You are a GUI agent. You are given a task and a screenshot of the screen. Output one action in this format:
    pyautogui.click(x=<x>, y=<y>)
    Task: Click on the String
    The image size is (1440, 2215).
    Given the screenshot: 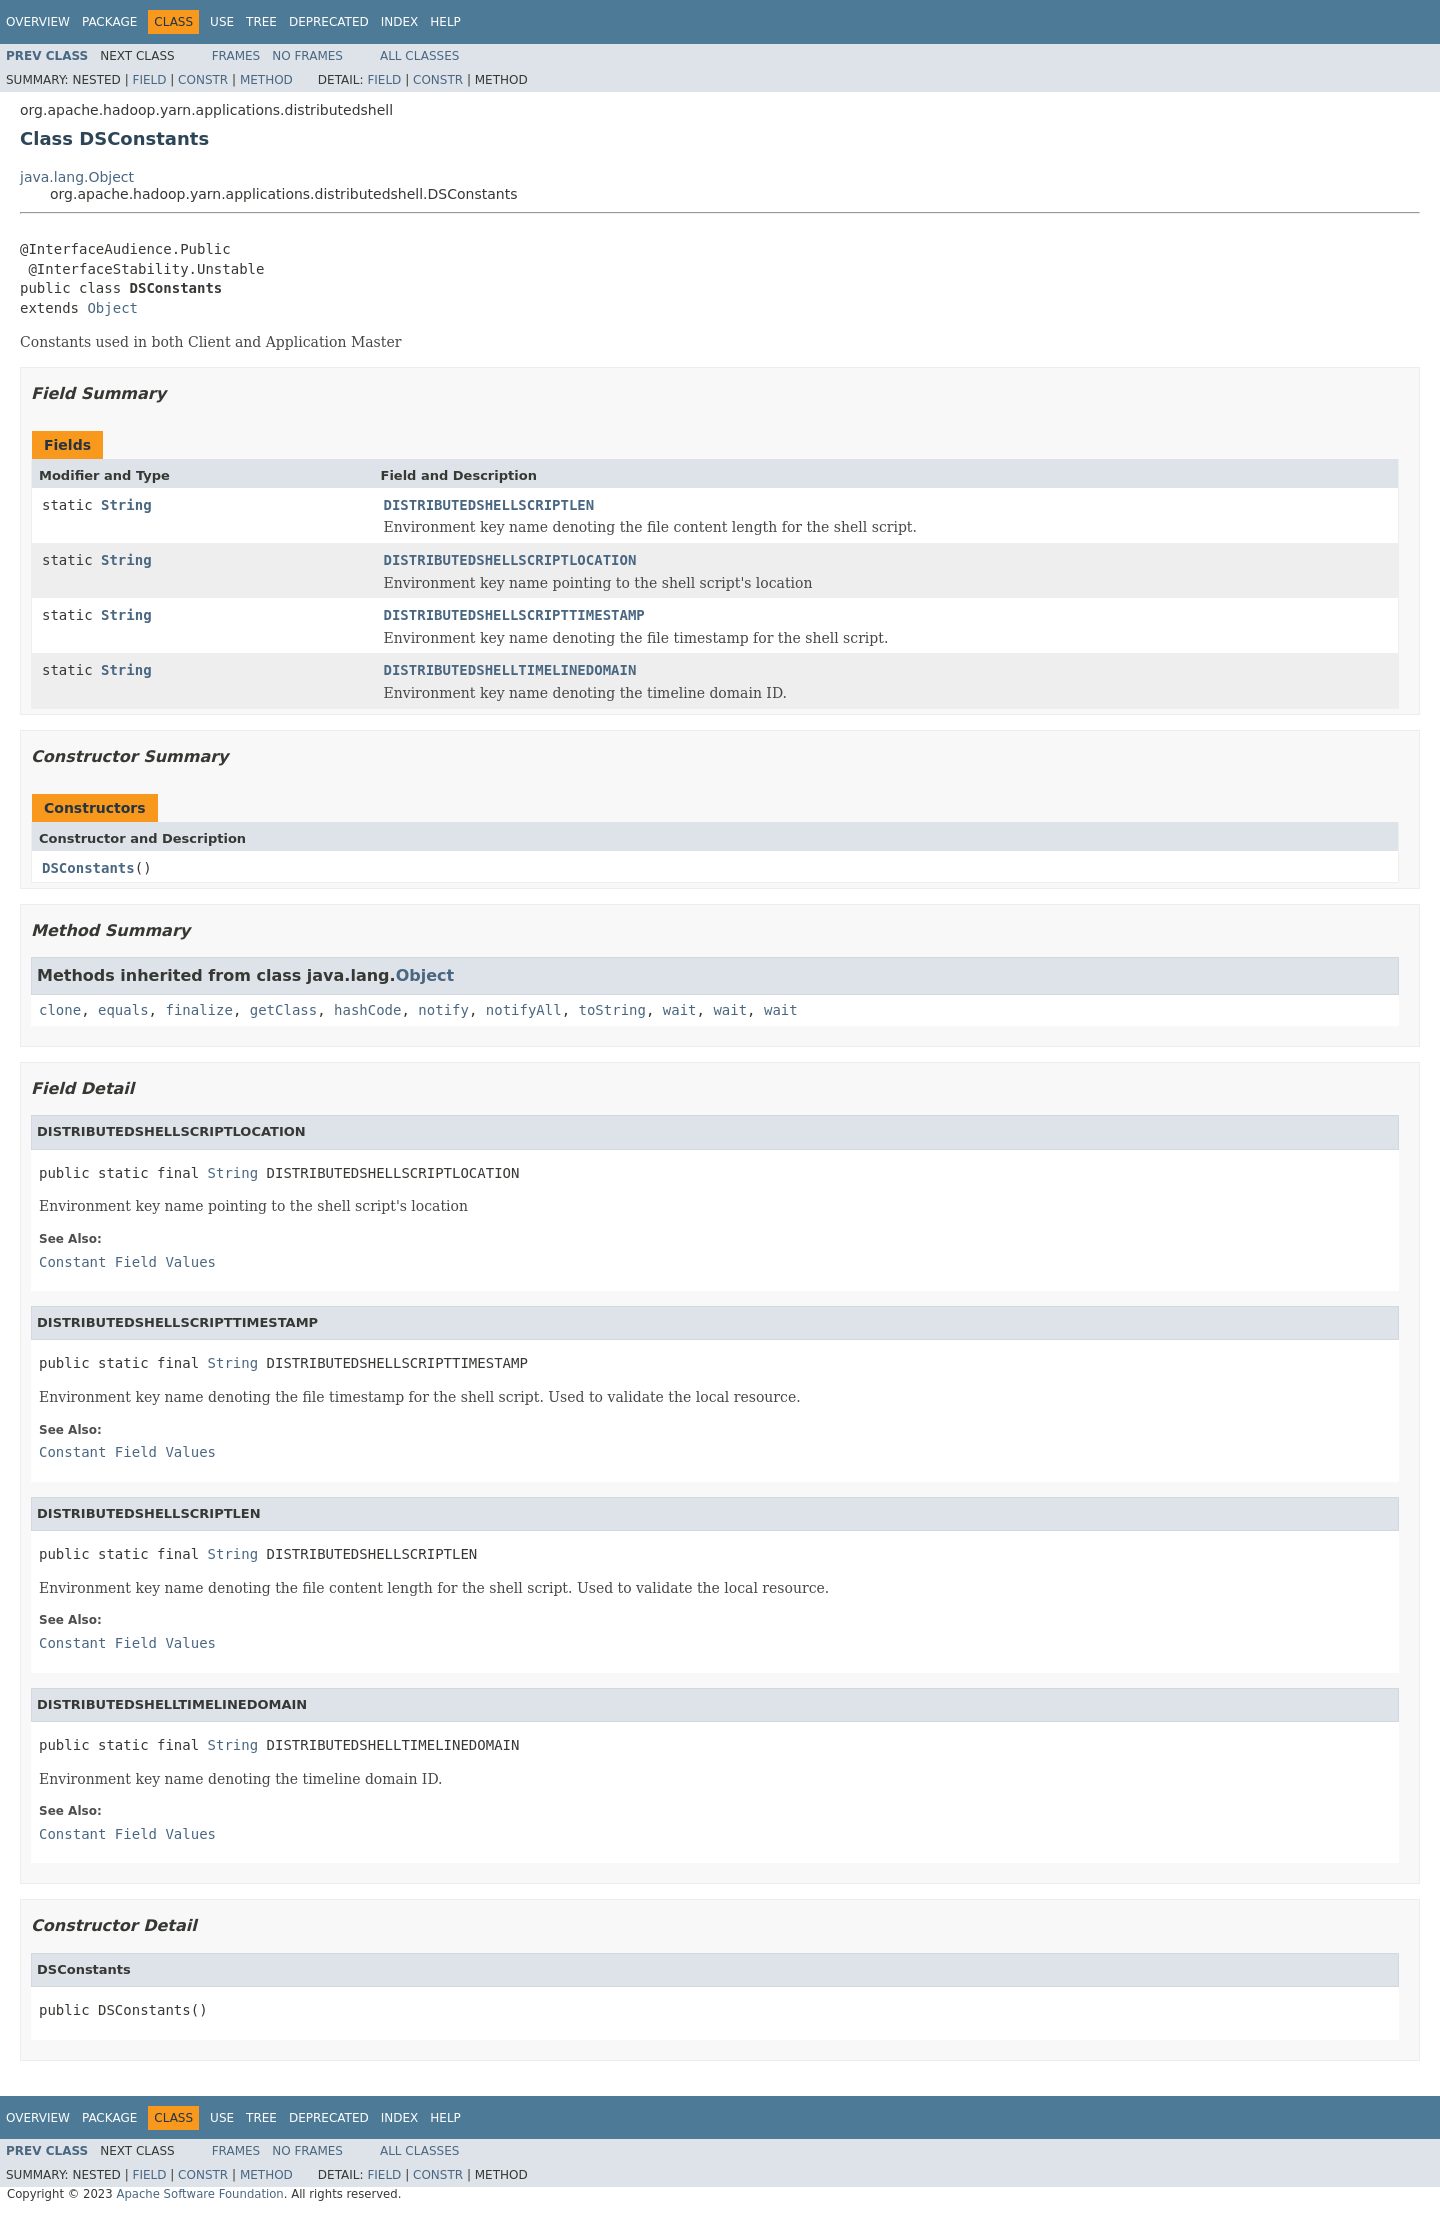 What is the action you would take?
    pyautogui.click(x=126, y=505)
    